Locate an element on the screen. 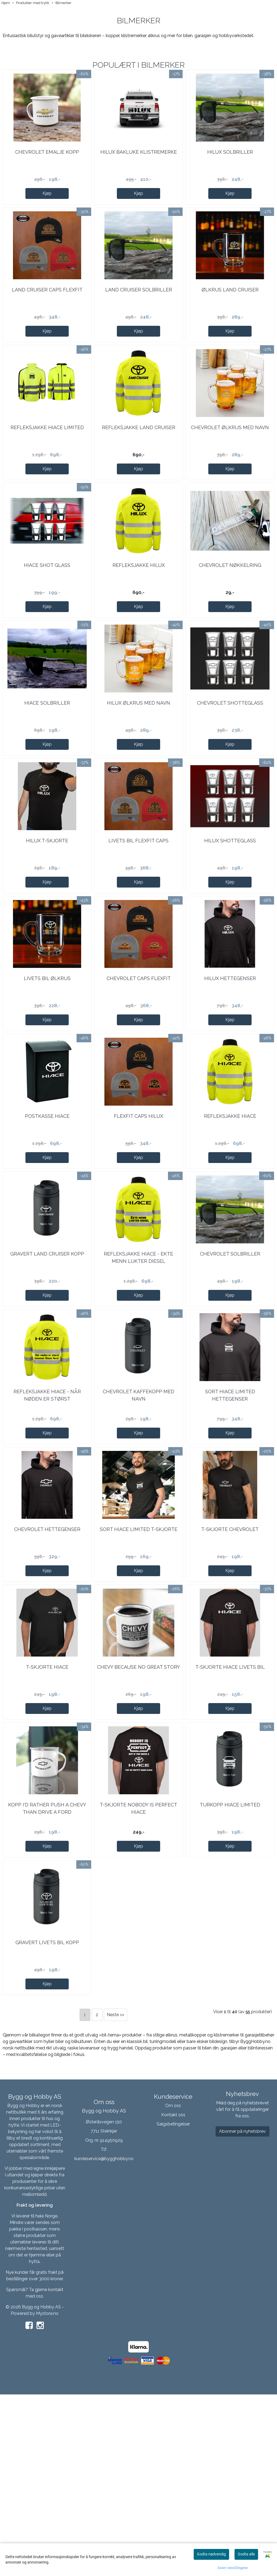 This screenshot has height=2576, width=277. Postkasse Hiace is located at coordinates (47, 1220).